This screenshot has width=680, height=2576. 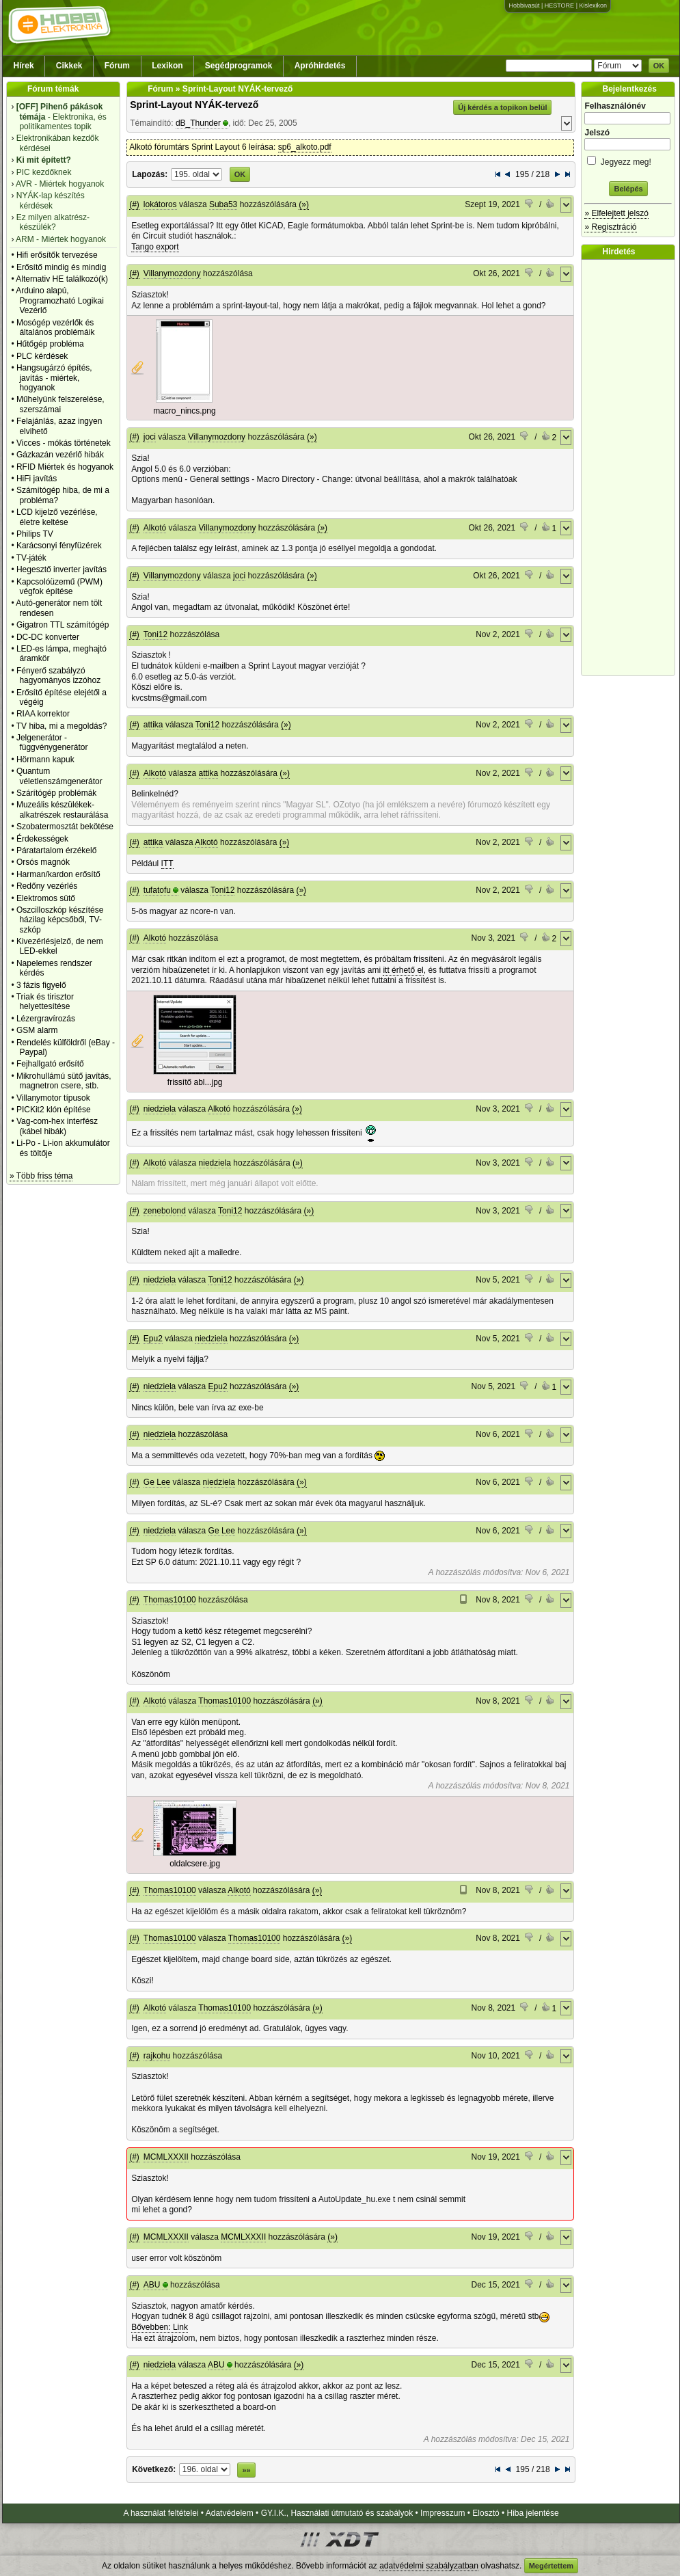 What do you see at coordinates (63, 1080) in the screenshot?
I see `Mikrohullámú sütő javítás, magnetron csere, stb.` at bounding box center [63, 1080].